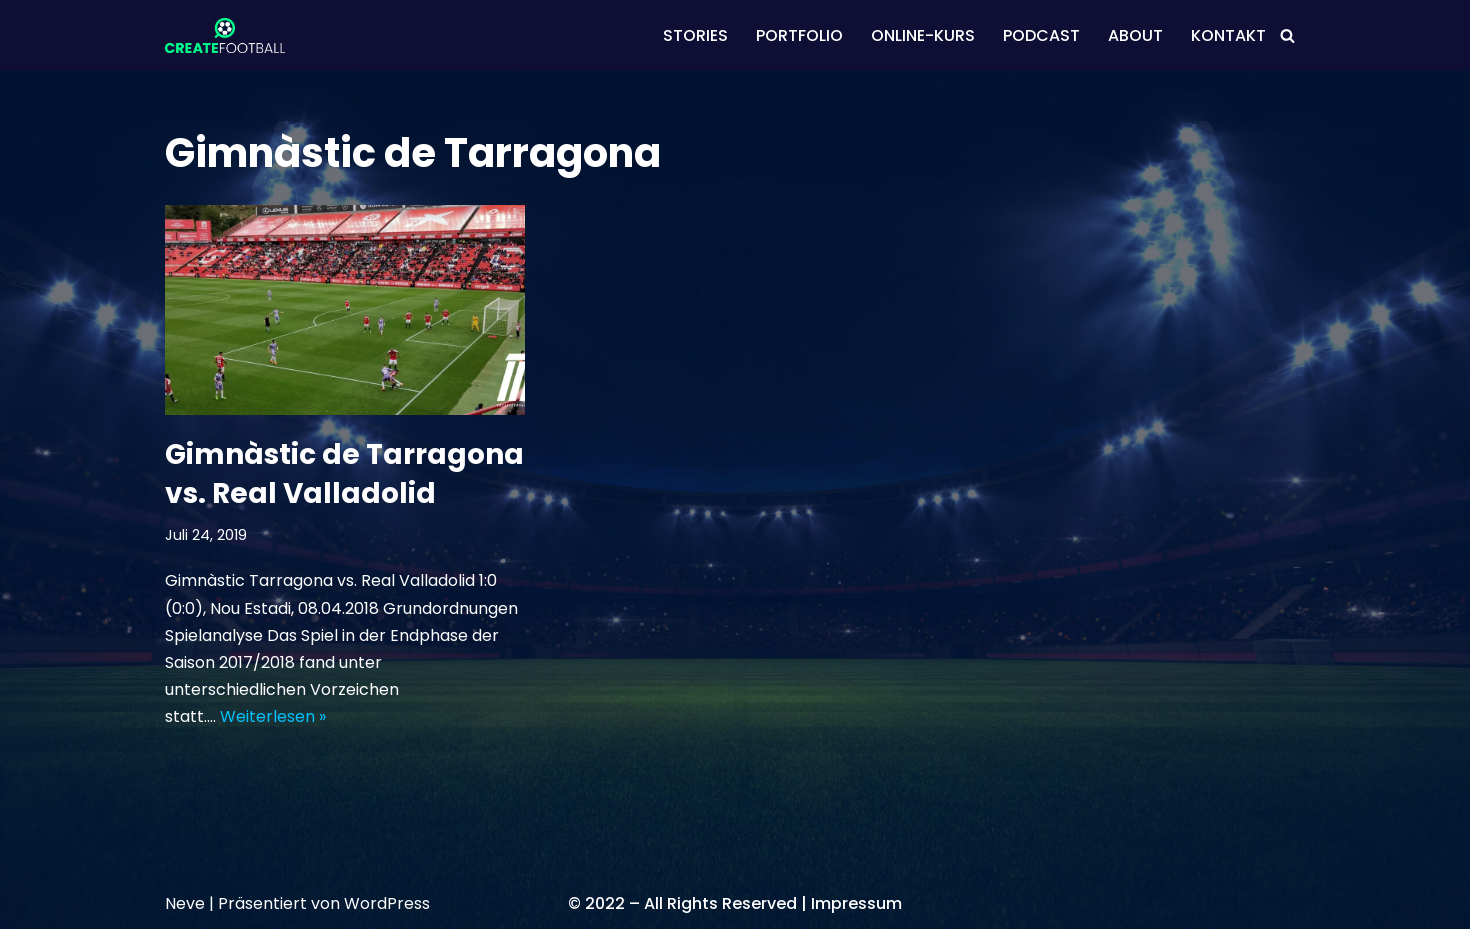 The height and width of the screenshot is (929, 1470). Describe the element at coordinates (225, 35) in the screenshot. I see `[CREATEFOOTBALL Kaderplanung & Datenscouting im internationalen Fußball]` at that location.